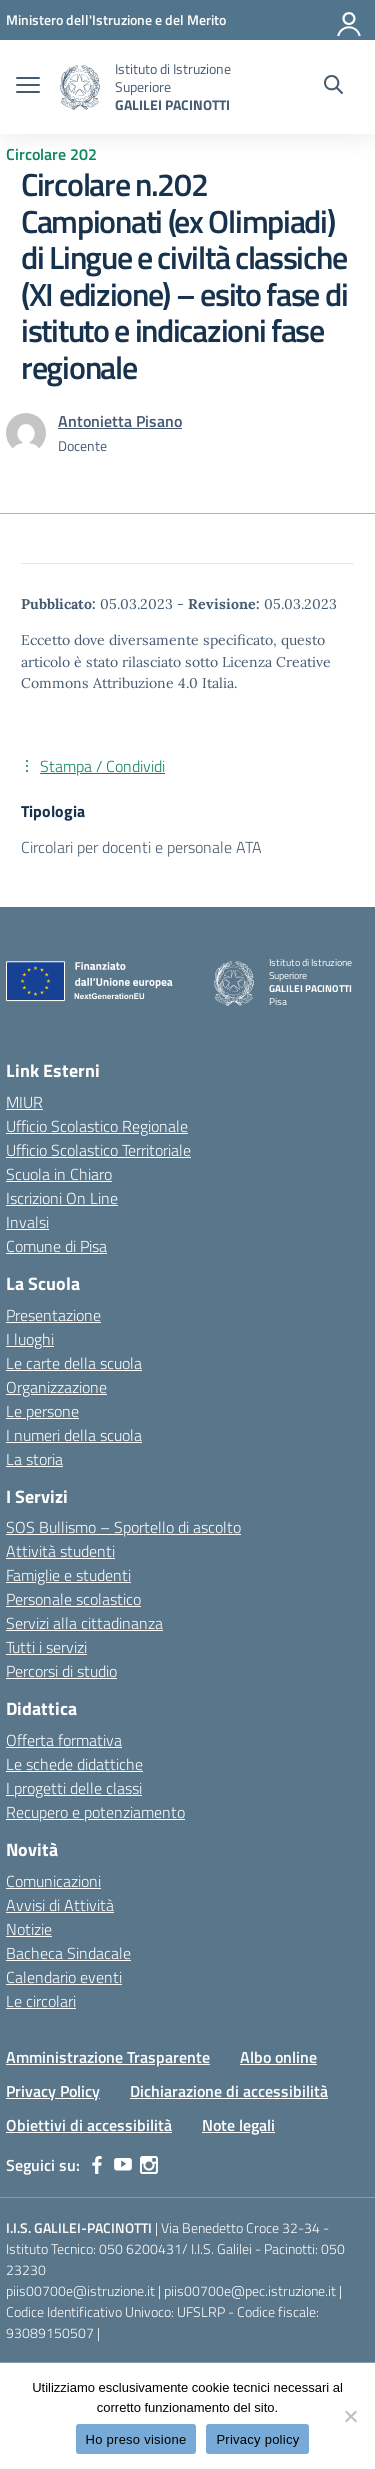 This screenshot has height=2469, width=375. What do you see at coordinates (84, 1623) in the screenshot?
I see `Servizi alla cittadinanza [custom-submenu]` at bounding box center [84, 1623].